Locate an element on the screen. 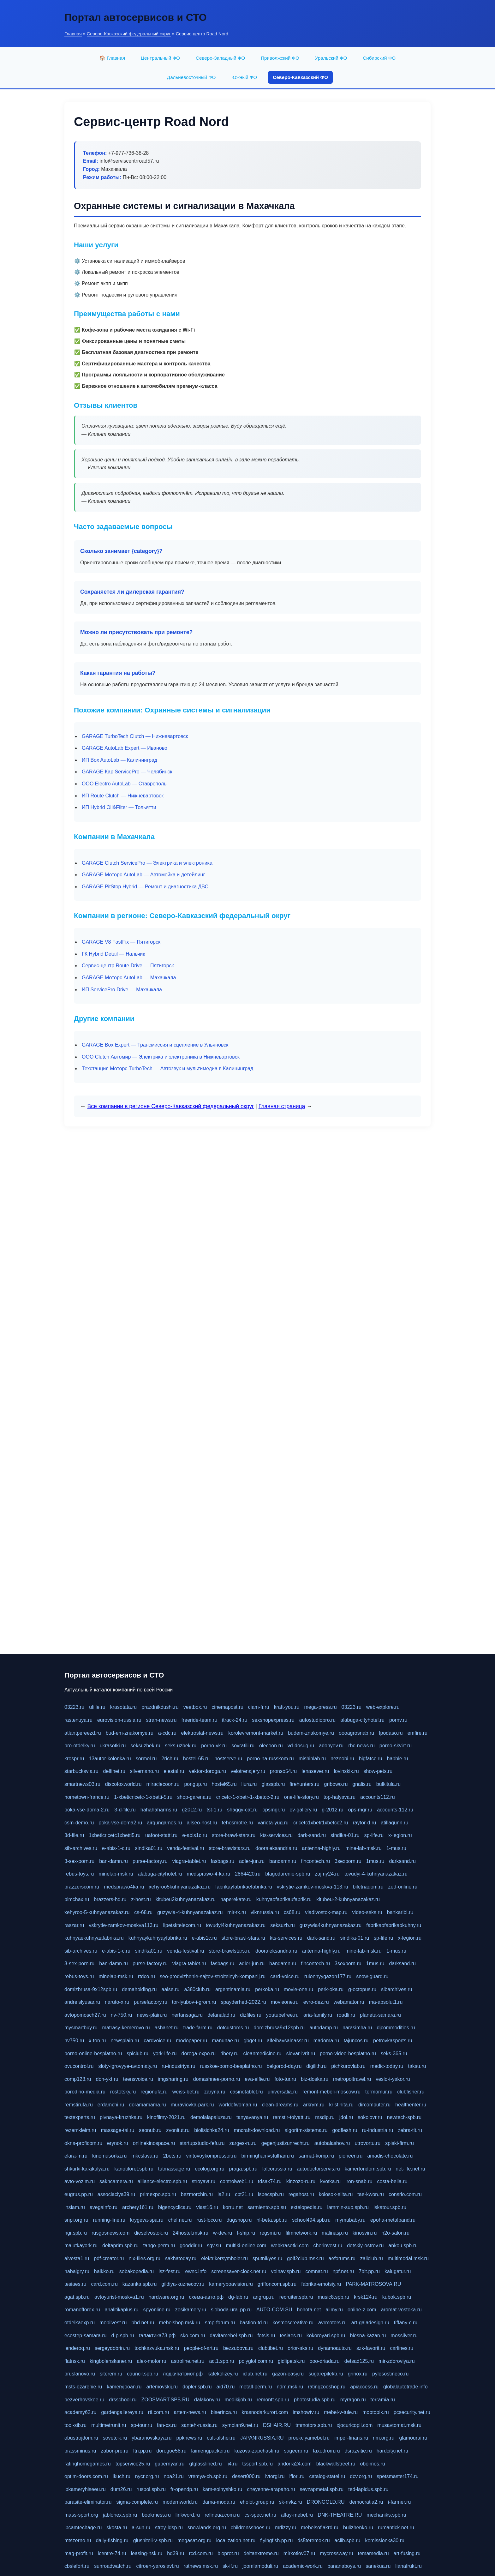 The height and width of the screenshot is (2576, 495). mossilver.ru is located at coordinates (404, 2335).